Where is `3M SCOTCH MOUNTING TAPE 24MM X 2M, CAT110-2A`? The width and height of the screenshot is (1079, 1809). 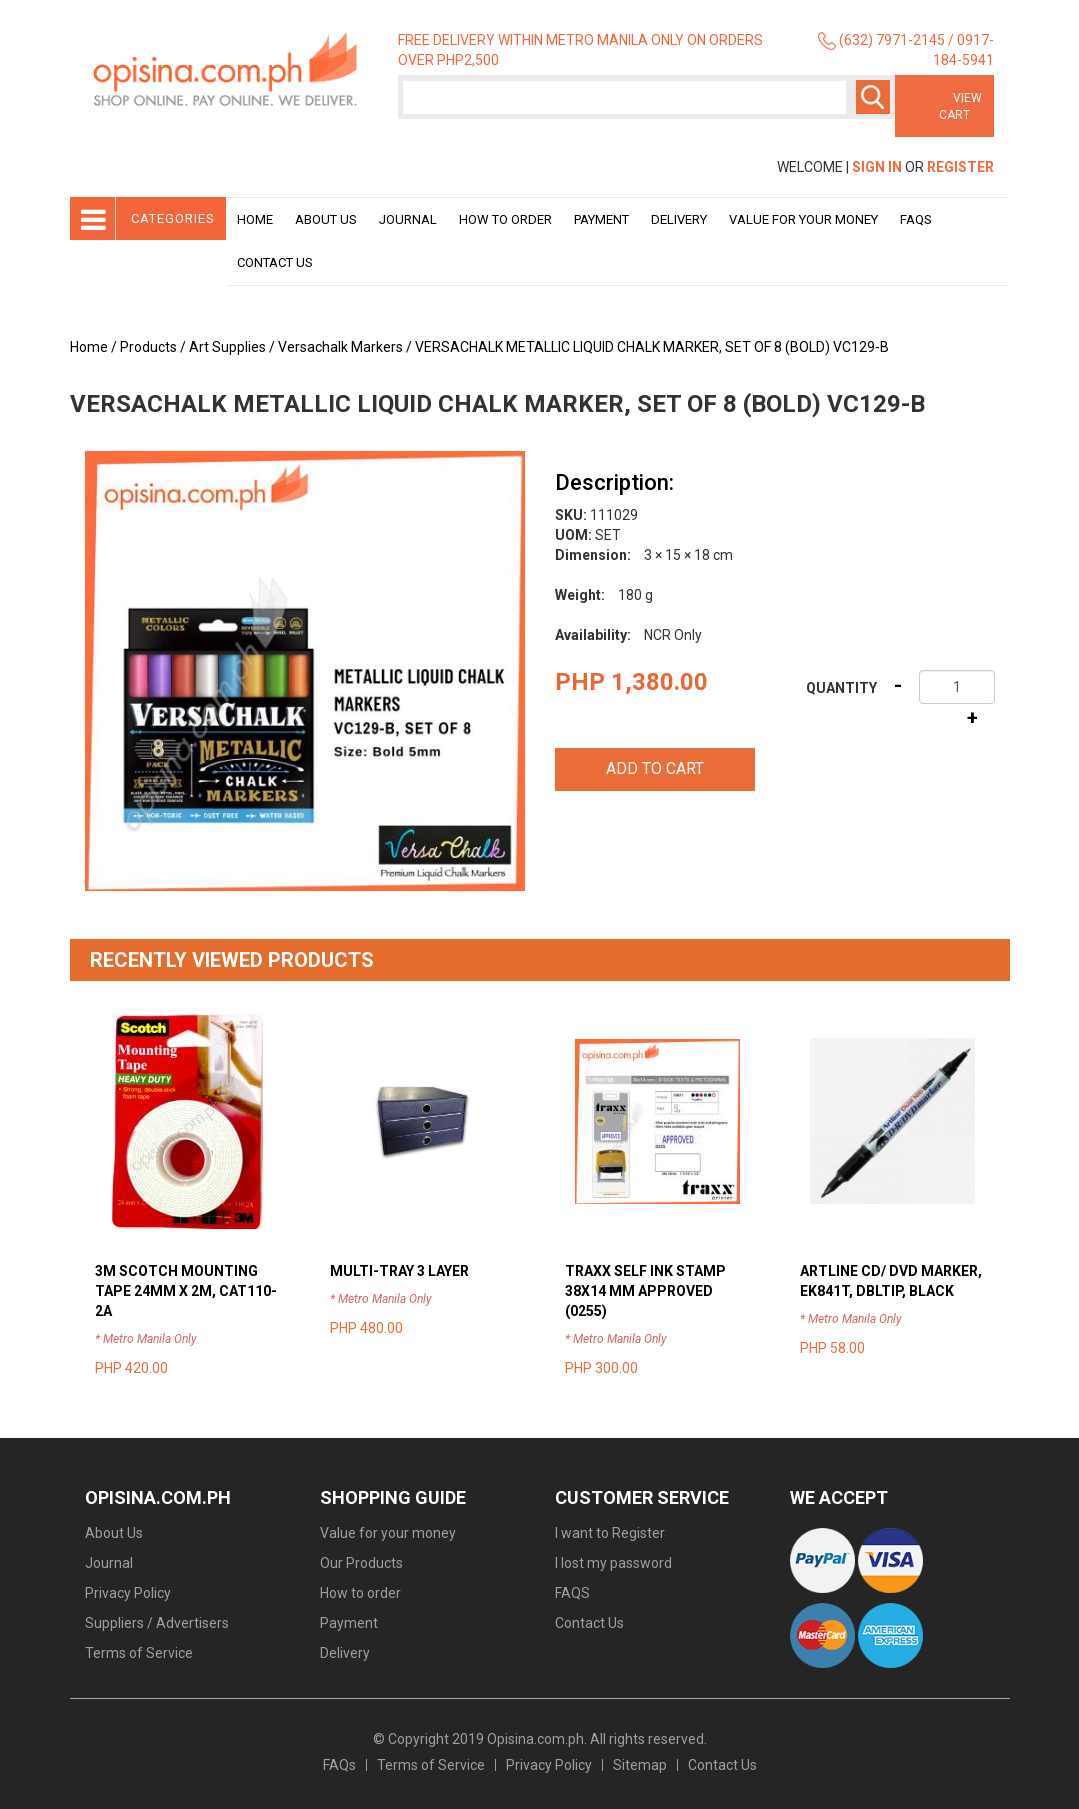
3M SCOTCH MOUNTING TAPE 24MM X 2M, CAT110-2A is located at coordinates (186, 1291).